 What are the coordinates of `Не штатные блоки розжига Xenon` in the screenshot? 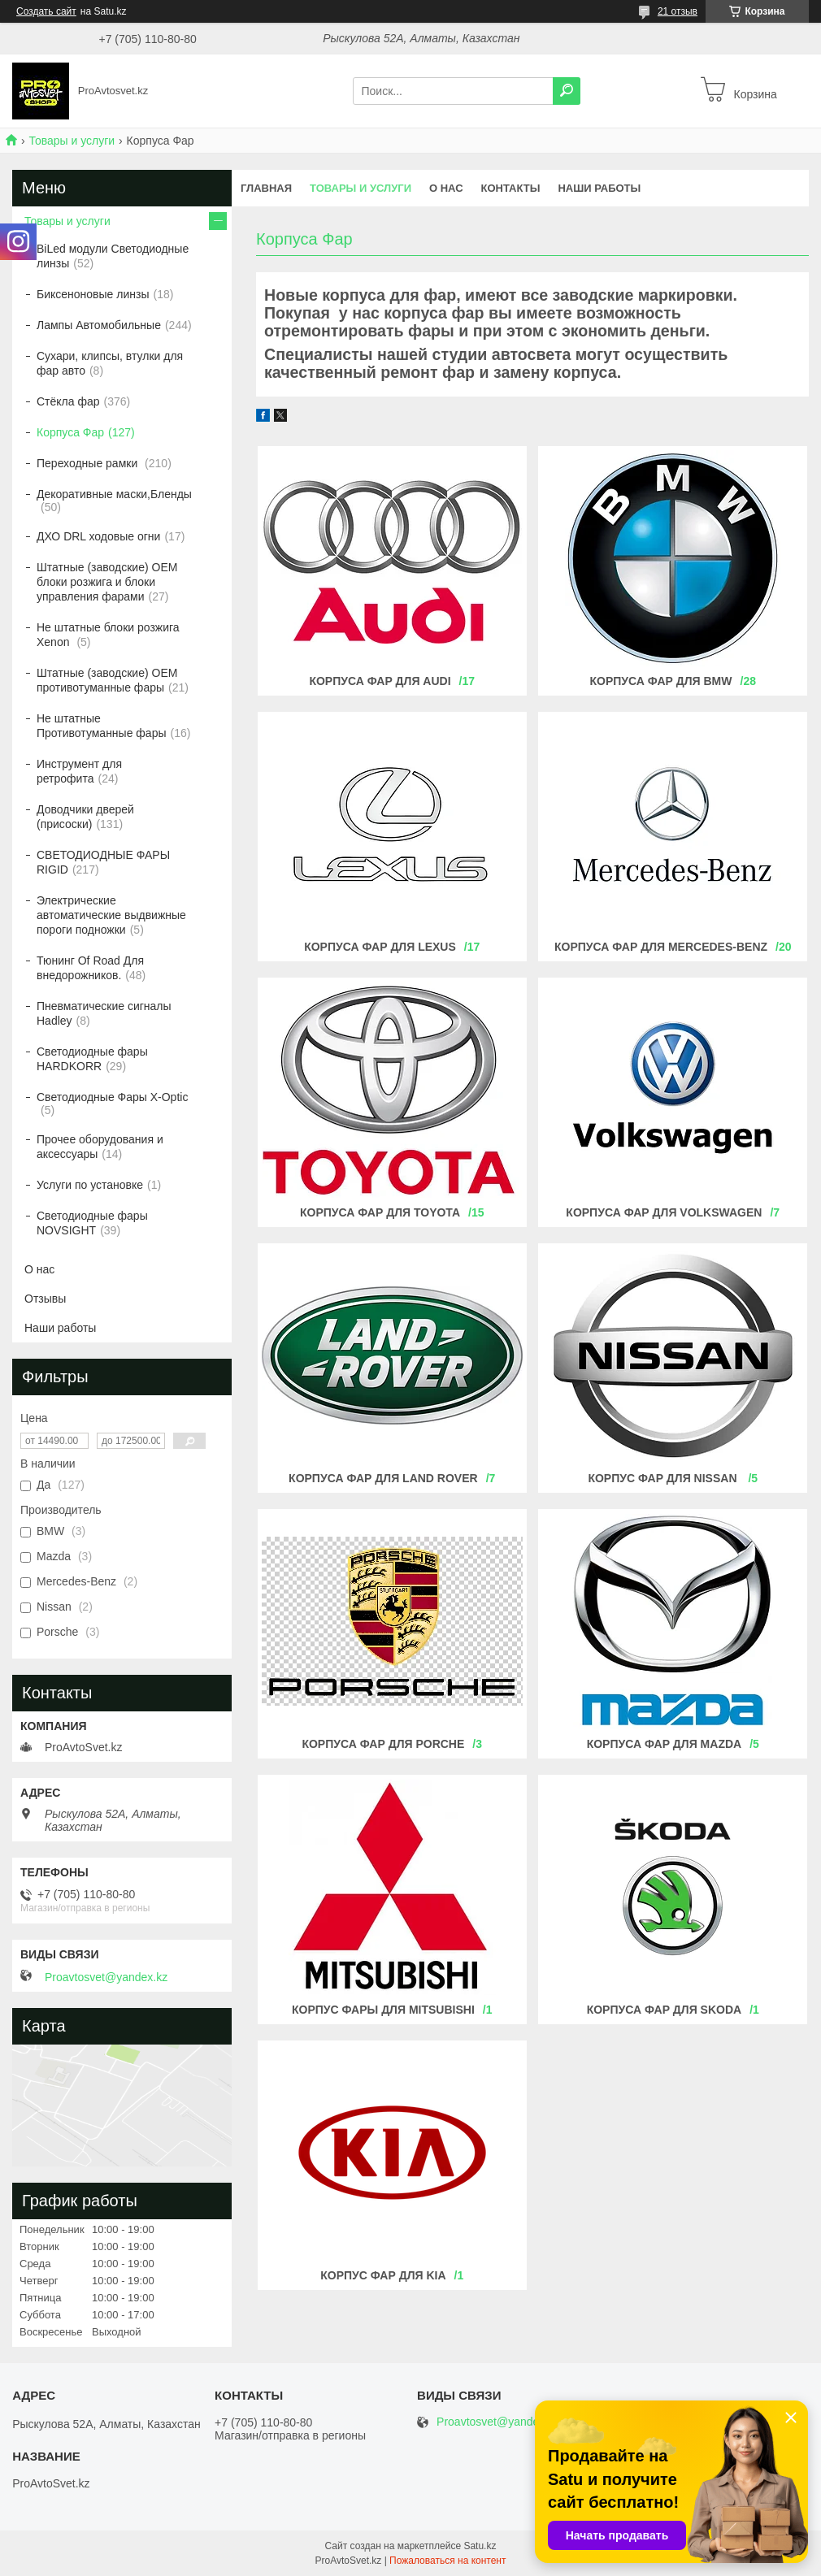 It's located at (108, 634).